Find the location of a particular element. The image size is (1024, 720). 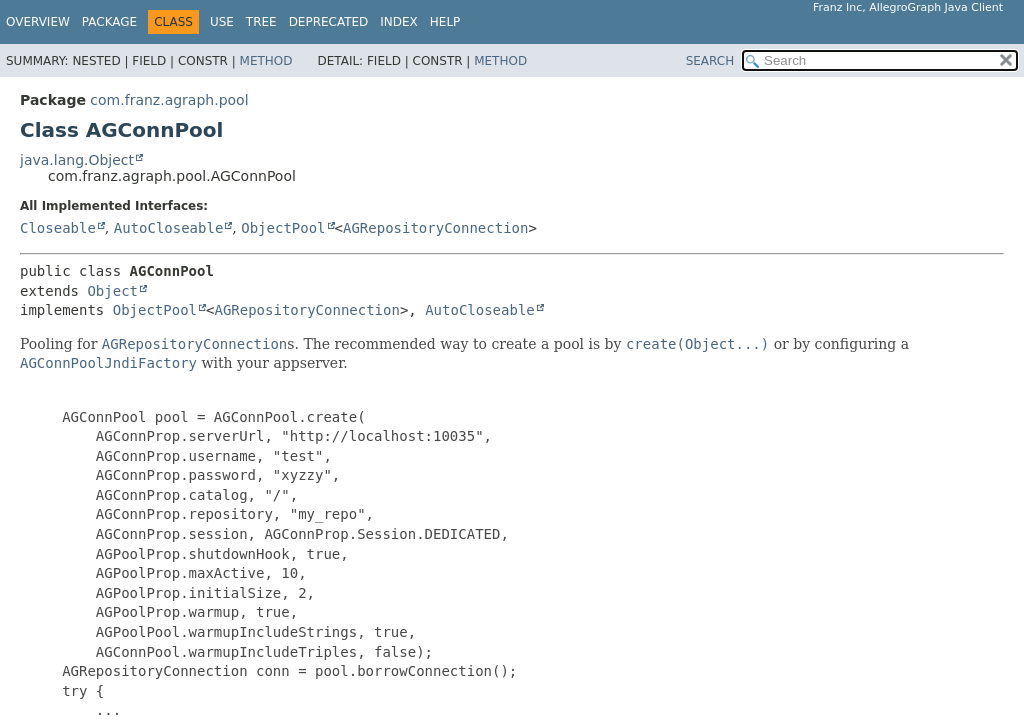

Object is located at coordinates (112, 291).